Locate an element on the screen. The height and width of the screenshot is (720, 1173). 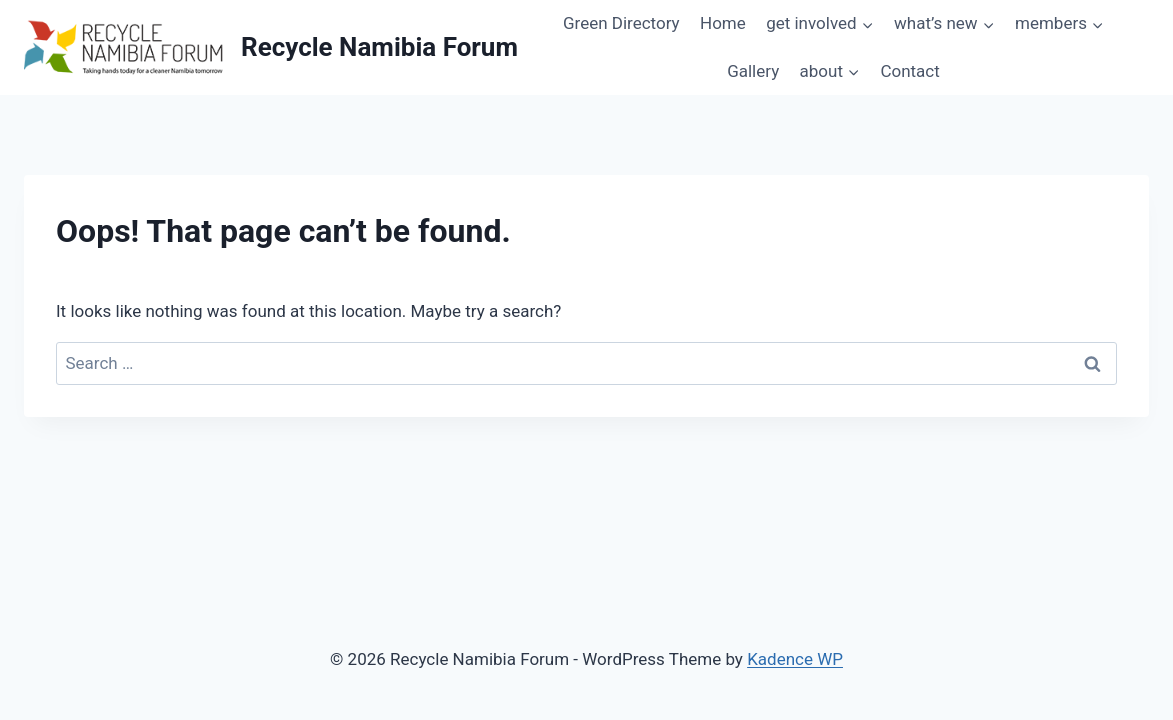
Home is located at coordinates (723, 23).